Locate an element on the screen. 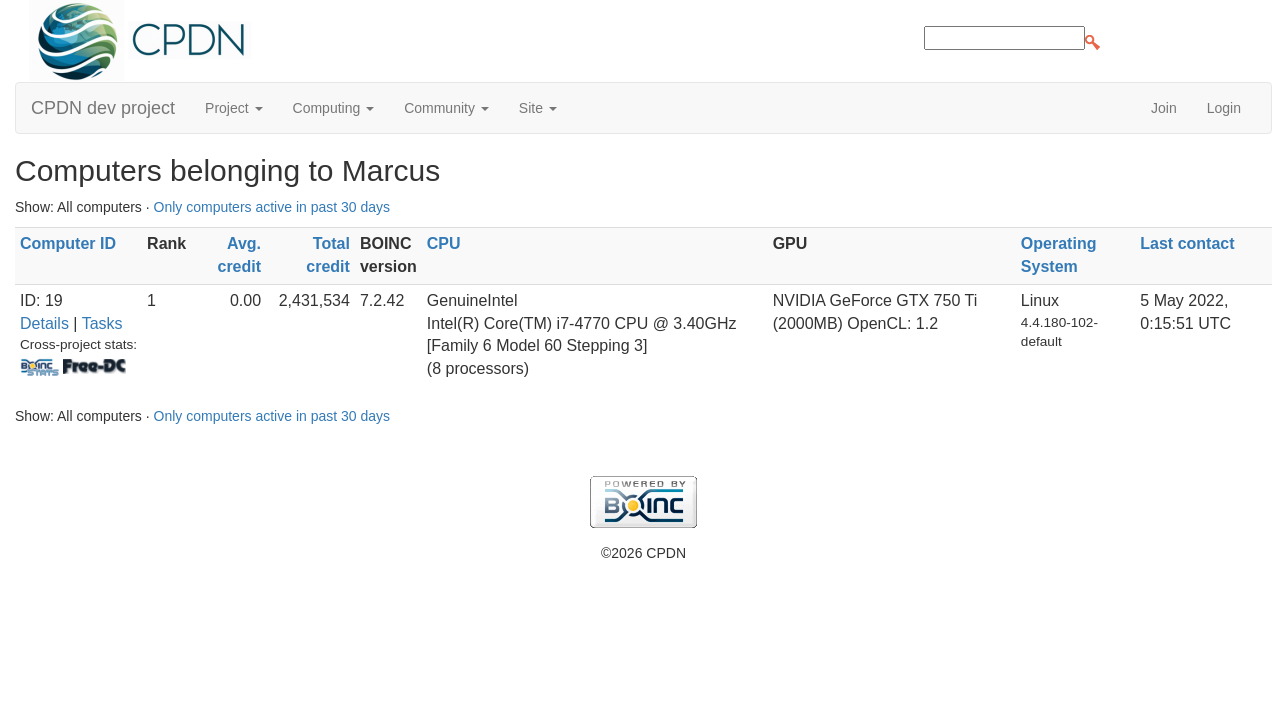 The width and height of the screenshot is (1287, 720). Computer ID is located at coordinates (68, 243).